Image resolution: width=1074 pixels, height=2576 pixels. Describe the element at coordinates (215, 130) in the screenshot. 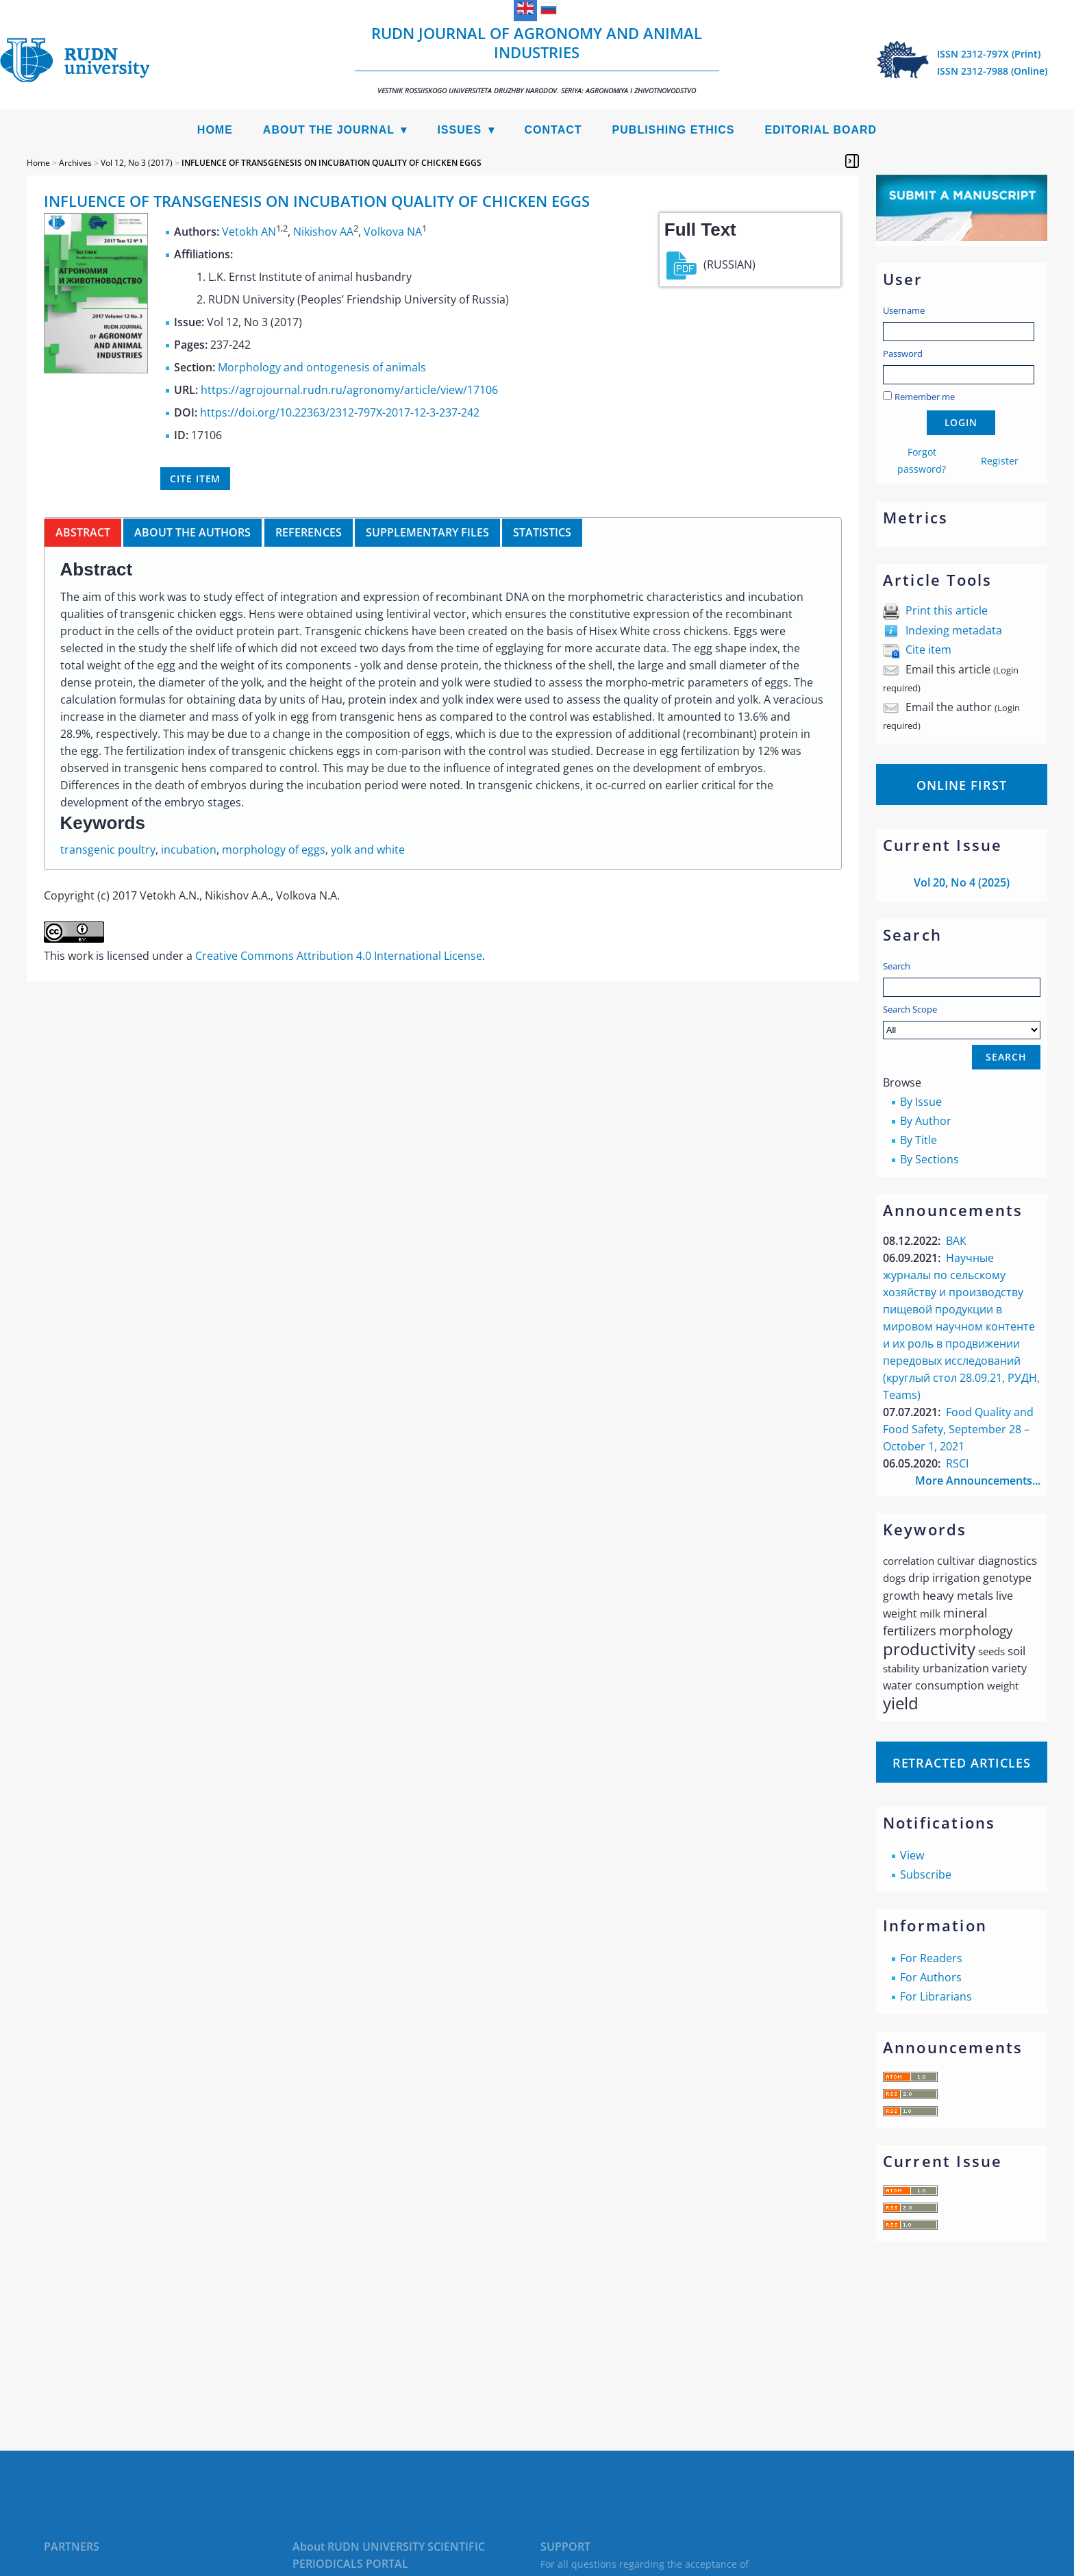

I see `Home` at that location.